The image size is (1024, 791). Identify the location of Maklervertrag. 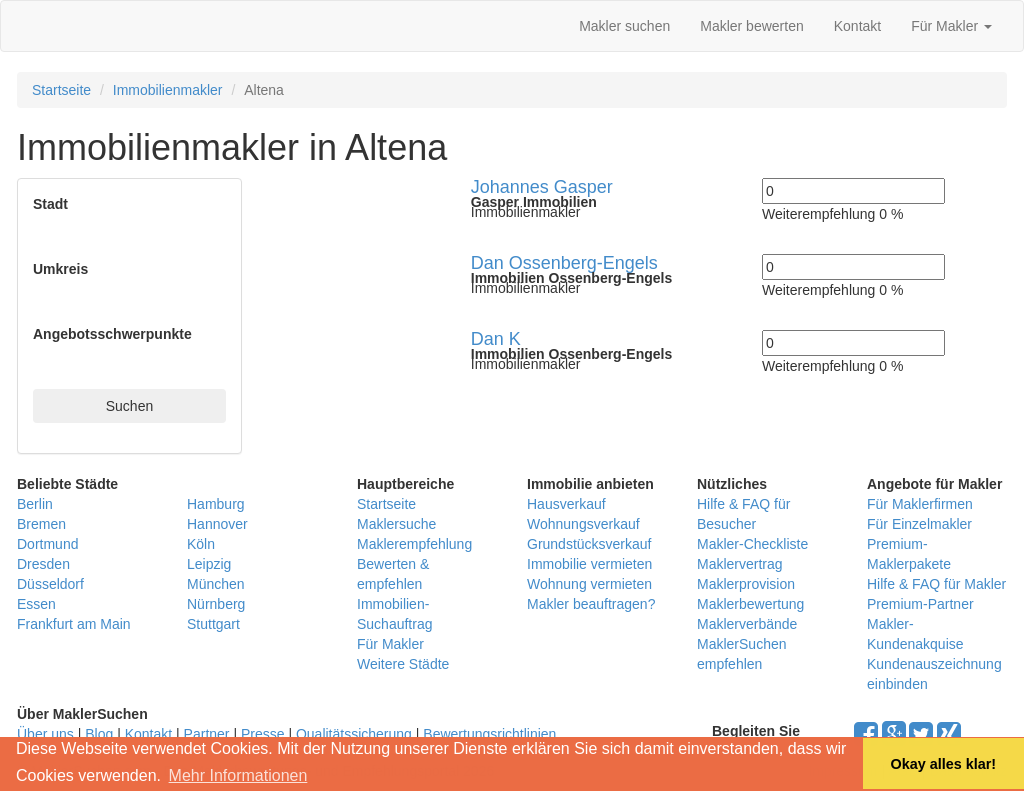
(740, 564).